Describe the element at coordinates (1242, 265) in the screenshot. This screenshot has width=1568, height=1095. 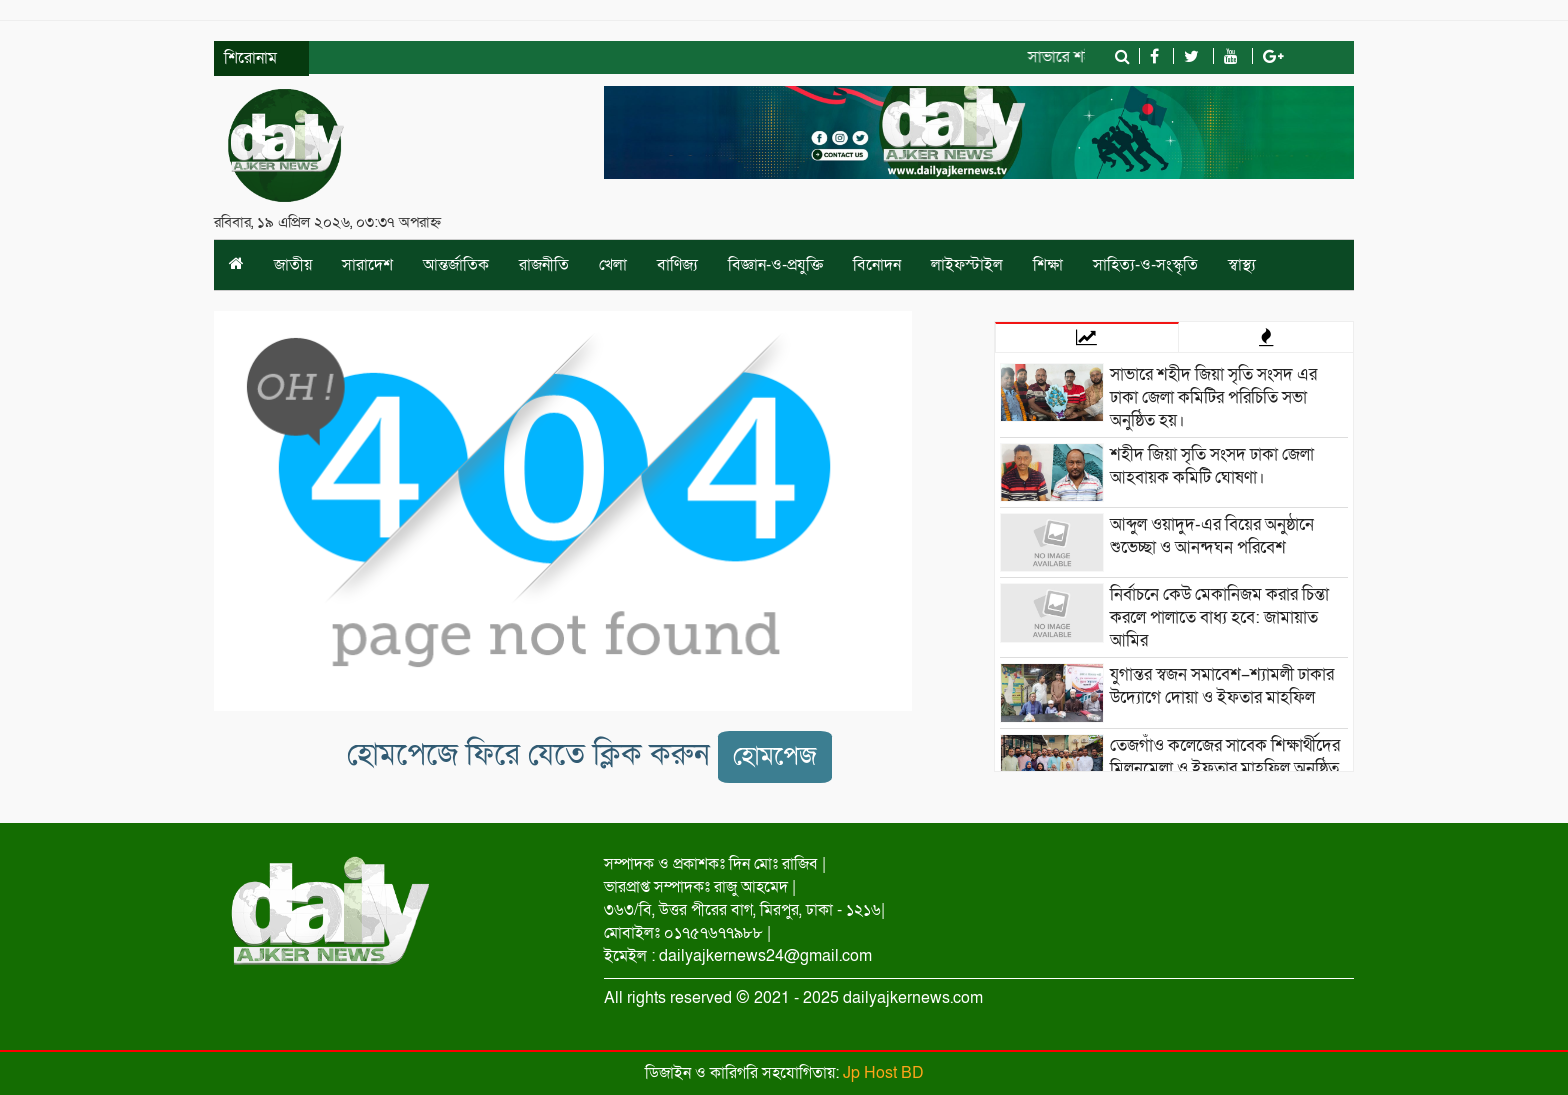
I see `স্বাস্থ্য` at that location.